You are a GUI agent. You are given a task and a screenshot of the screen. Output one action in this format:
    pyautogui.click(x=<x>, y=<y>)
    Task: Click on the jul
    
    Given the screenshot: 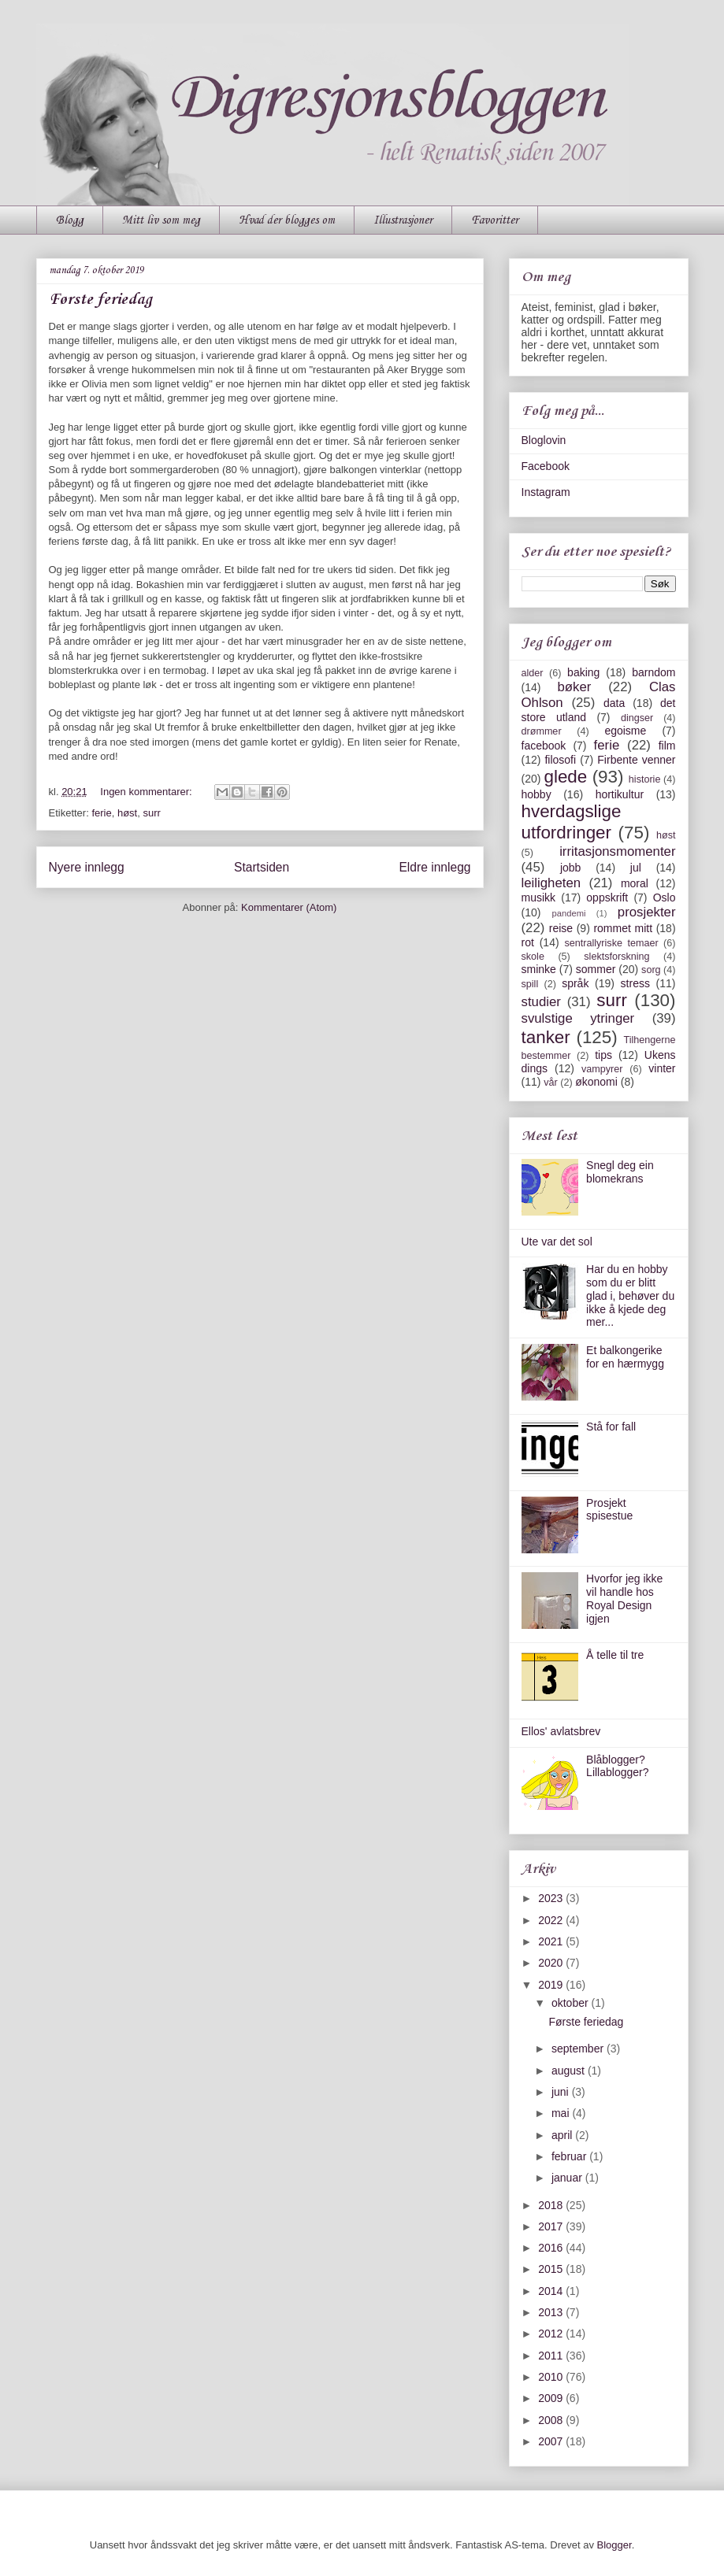 What is the action you would take?
    pyautogui.click(x=635, y=867)
    